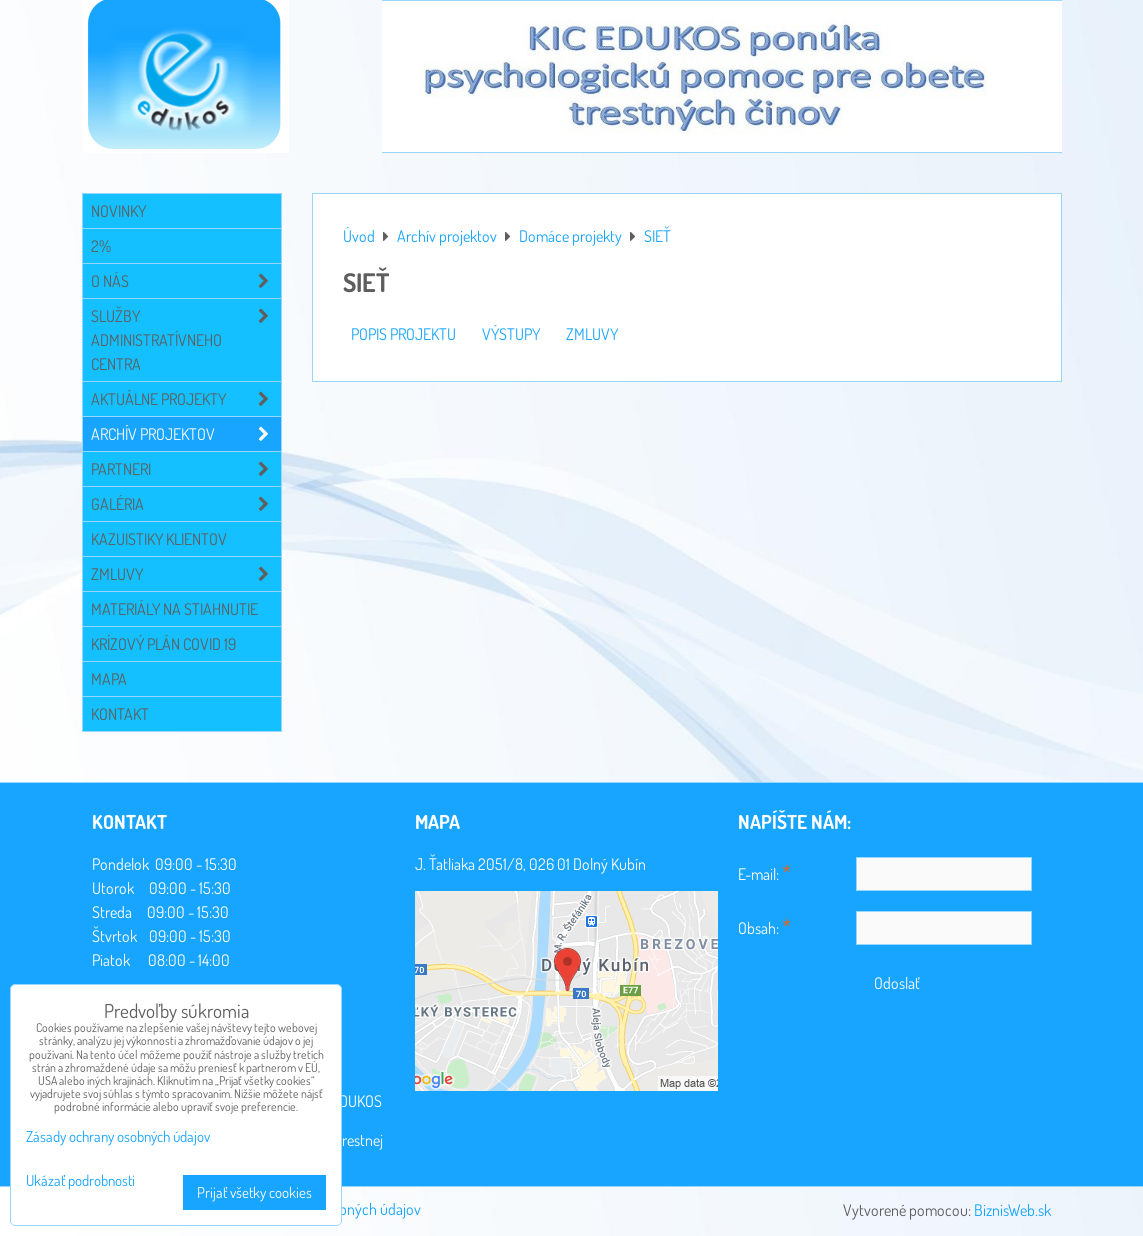  I want to click on Novinky, so click(118, 211).